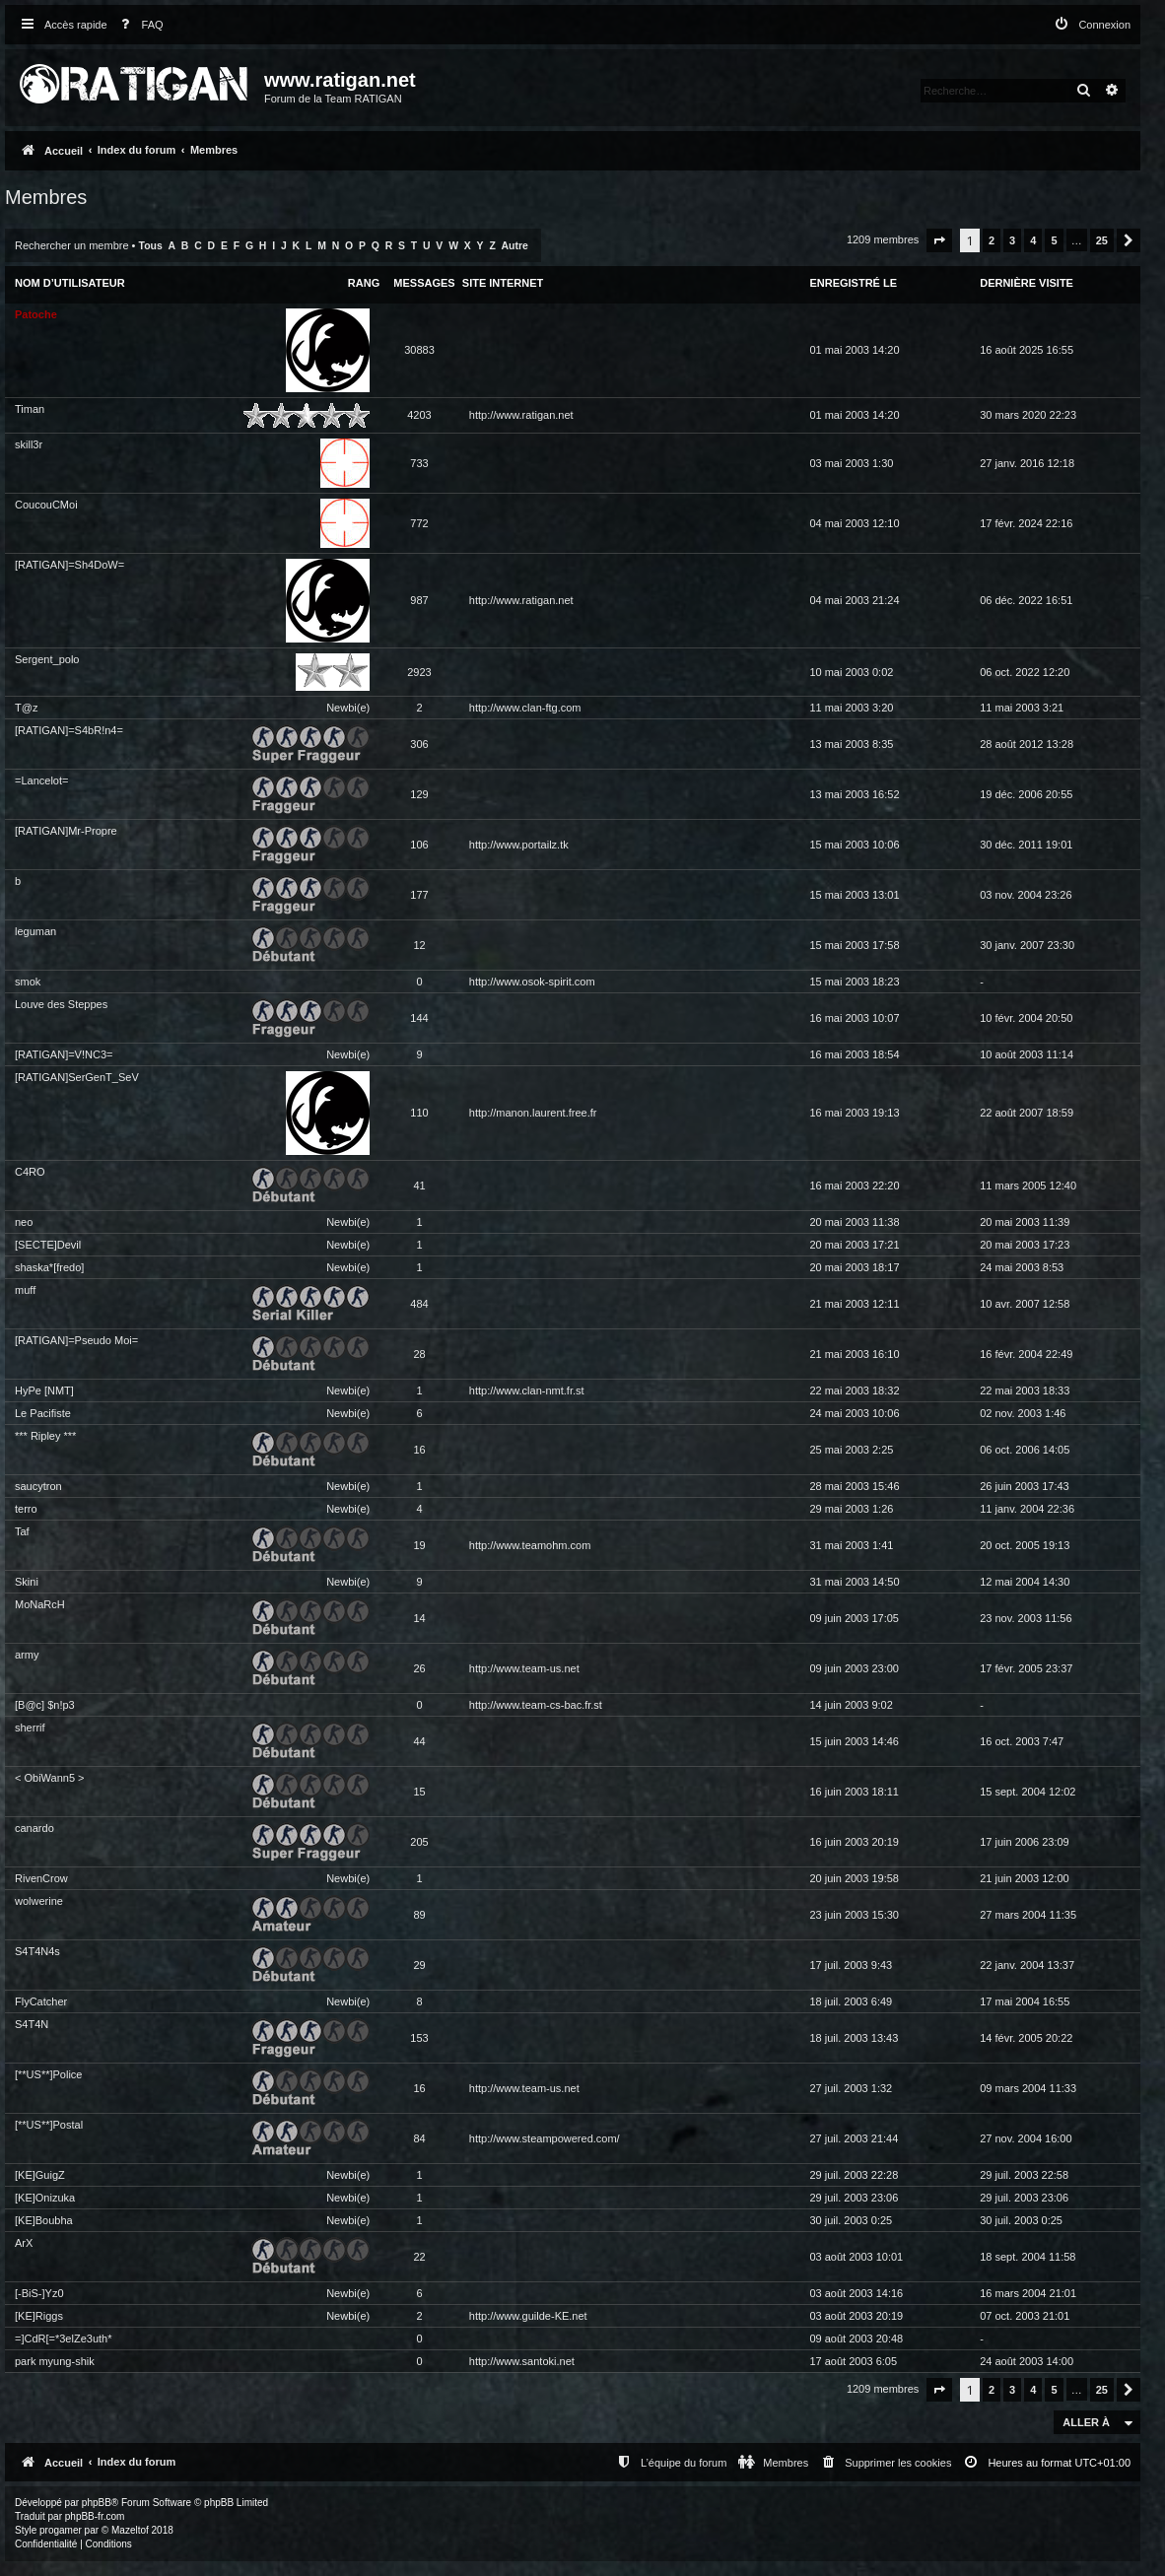  What do you see at coordinates (40, 2175) in the screenshot?
I see `[KE]GuigZ` at bounding box center [40, 2175].